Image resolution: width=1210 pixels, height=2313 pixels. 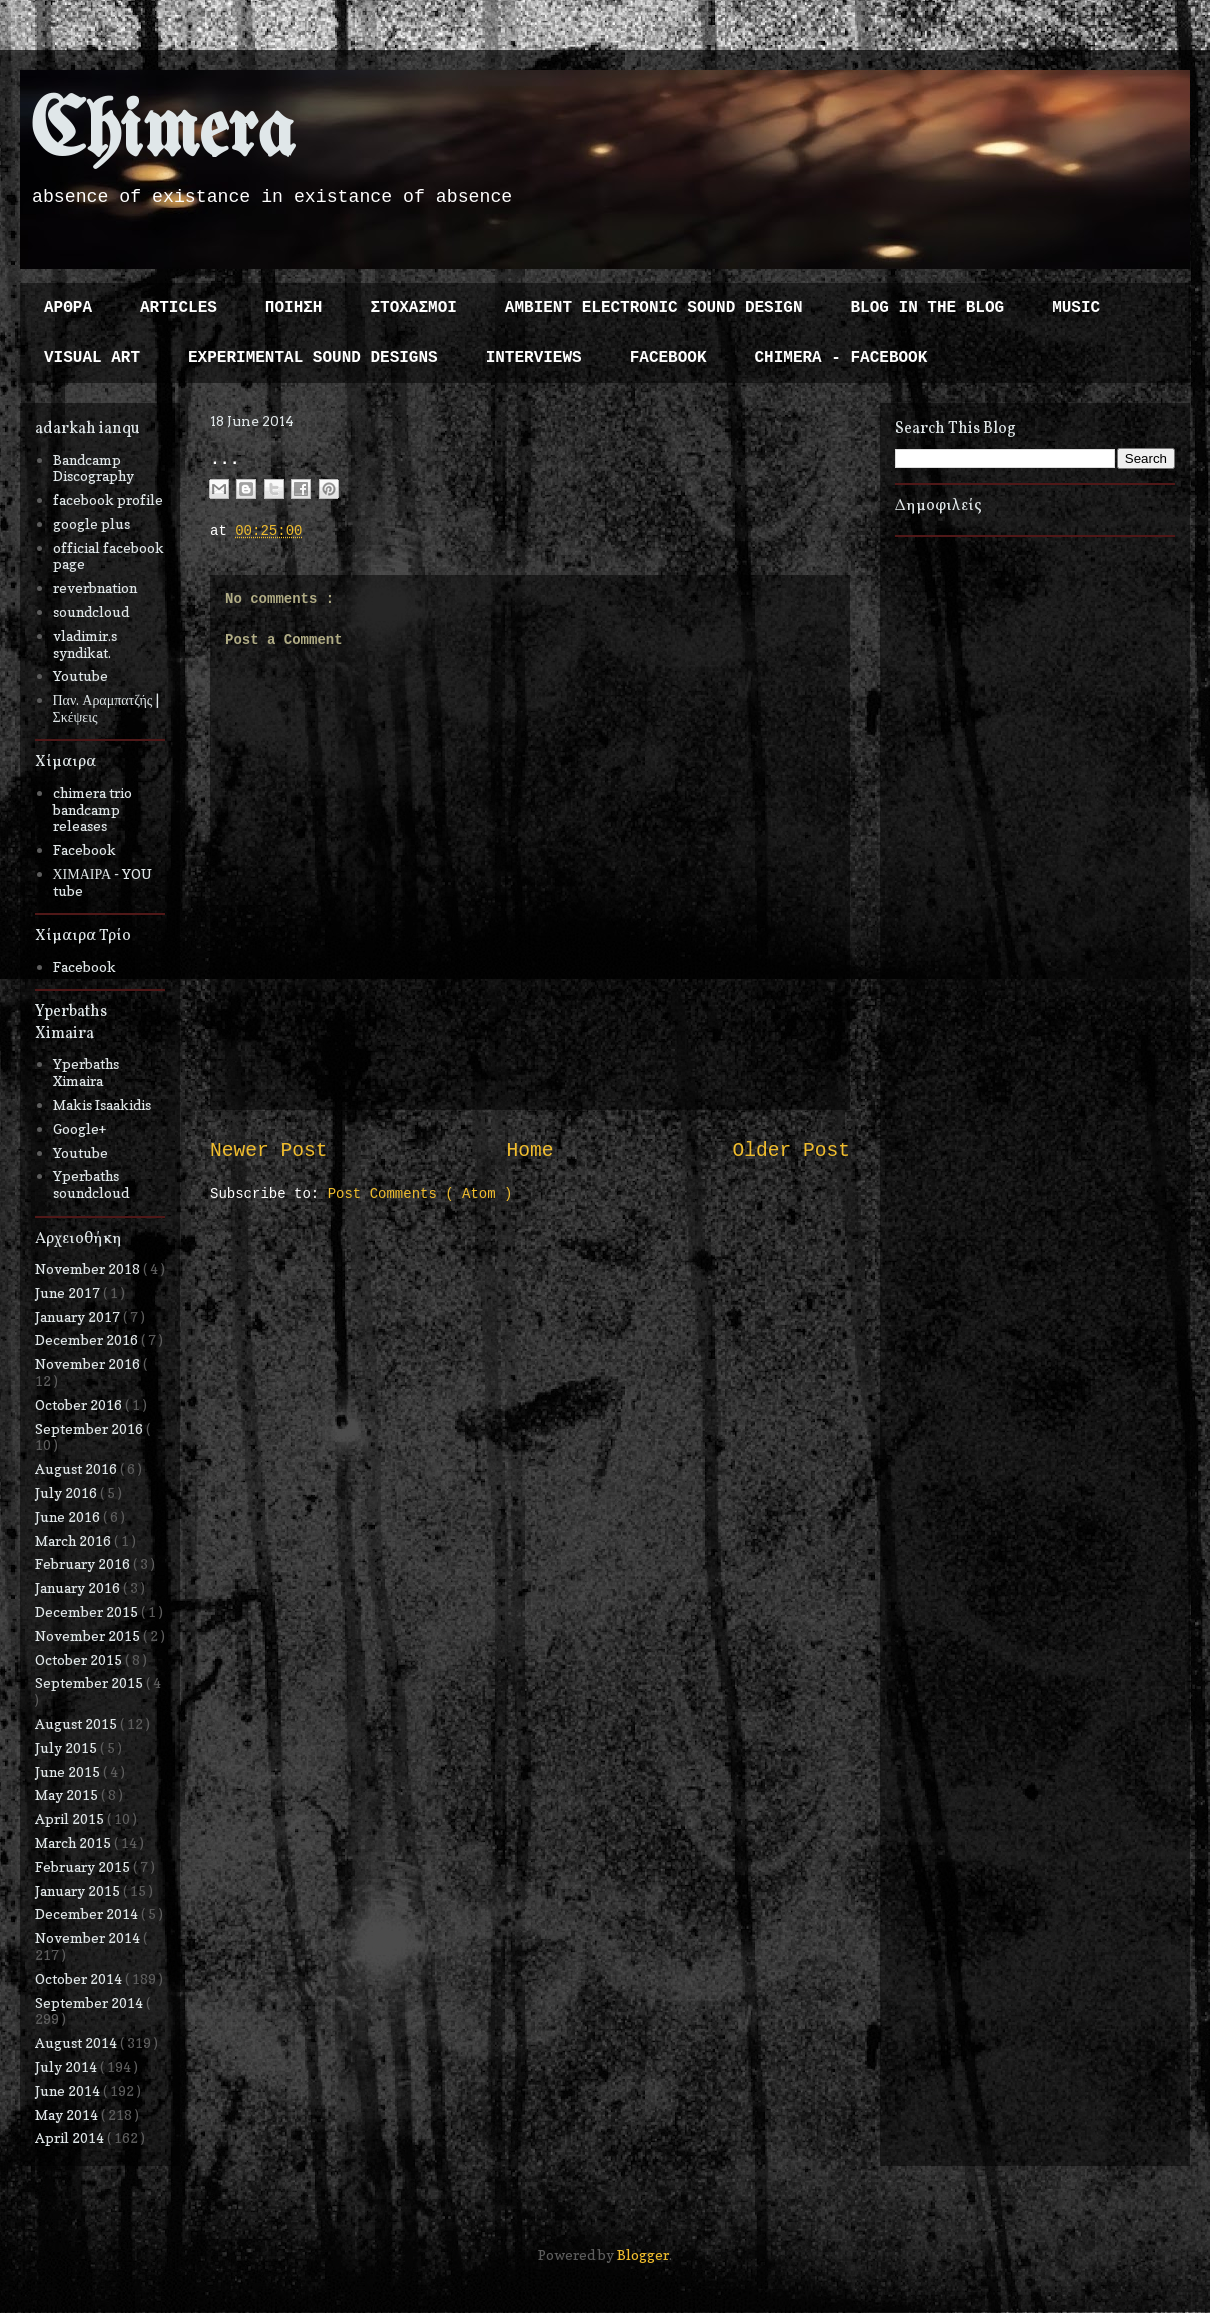 What do you see at coordinates (86, 1072) in the screenshot?
I see `Yperbaths Ximaira` at bounding box center [86, 1072].